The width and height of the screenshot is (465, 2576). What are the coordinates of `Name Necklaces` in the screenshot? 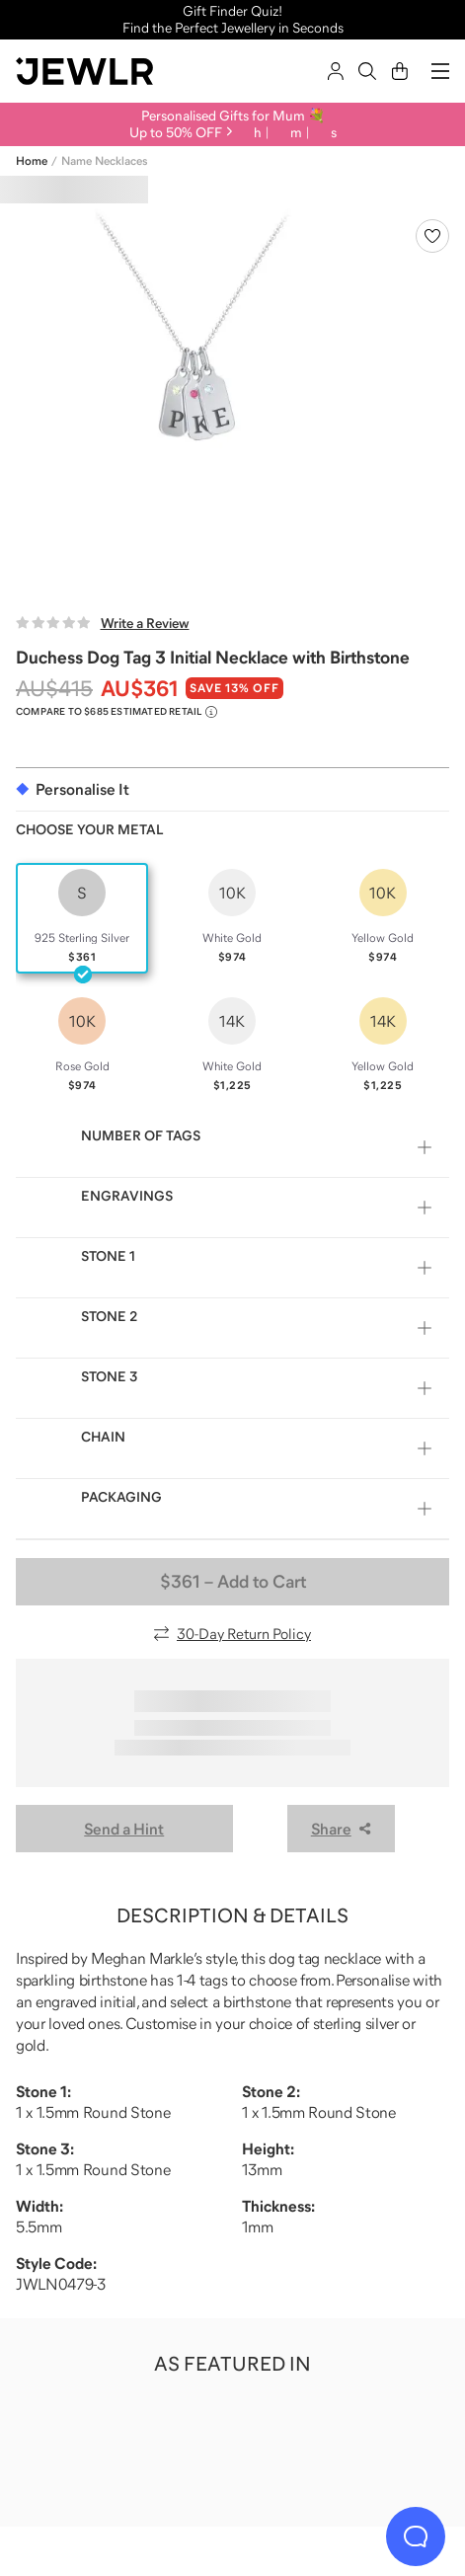 It's located at (104, 161).